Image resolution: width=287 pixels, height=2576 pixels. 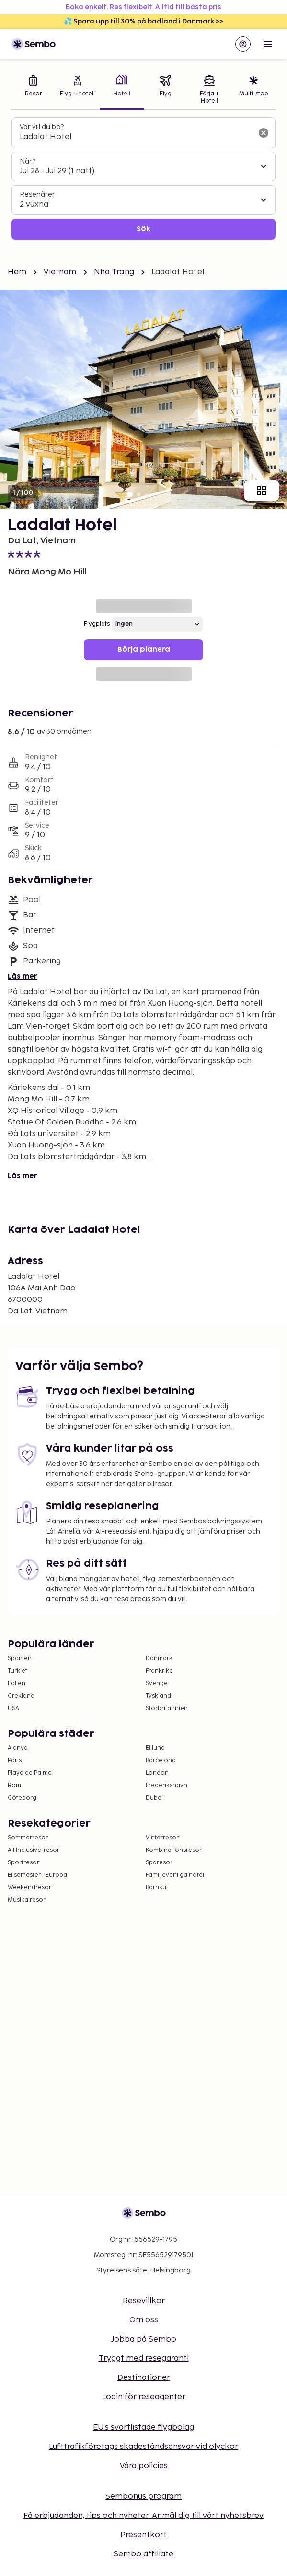 What do you see at coordinates (97, 624) in the screenshot?
I see `Flygplats` at bounding box center [97, 624].